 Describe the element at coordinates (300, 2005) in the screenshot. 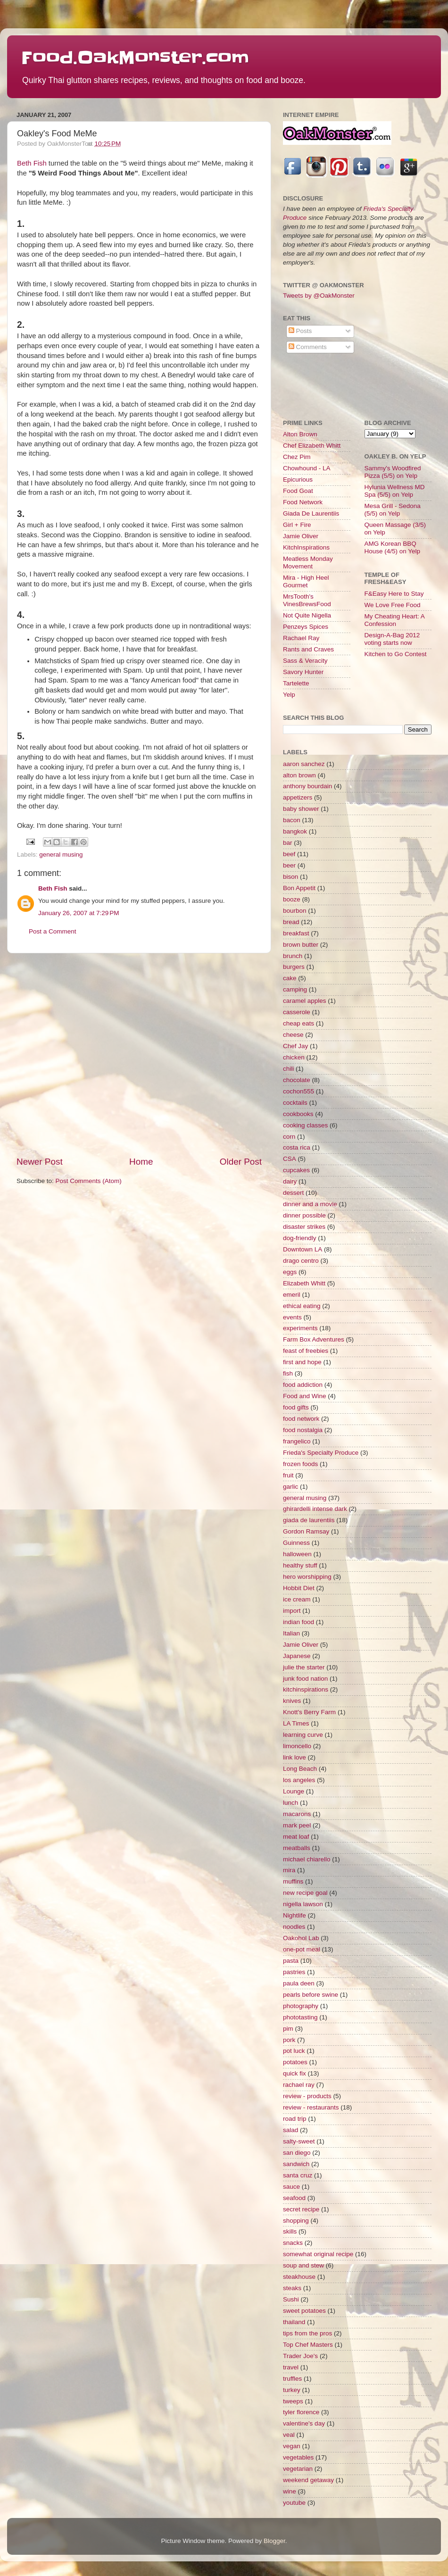

I see `photography` at that location.